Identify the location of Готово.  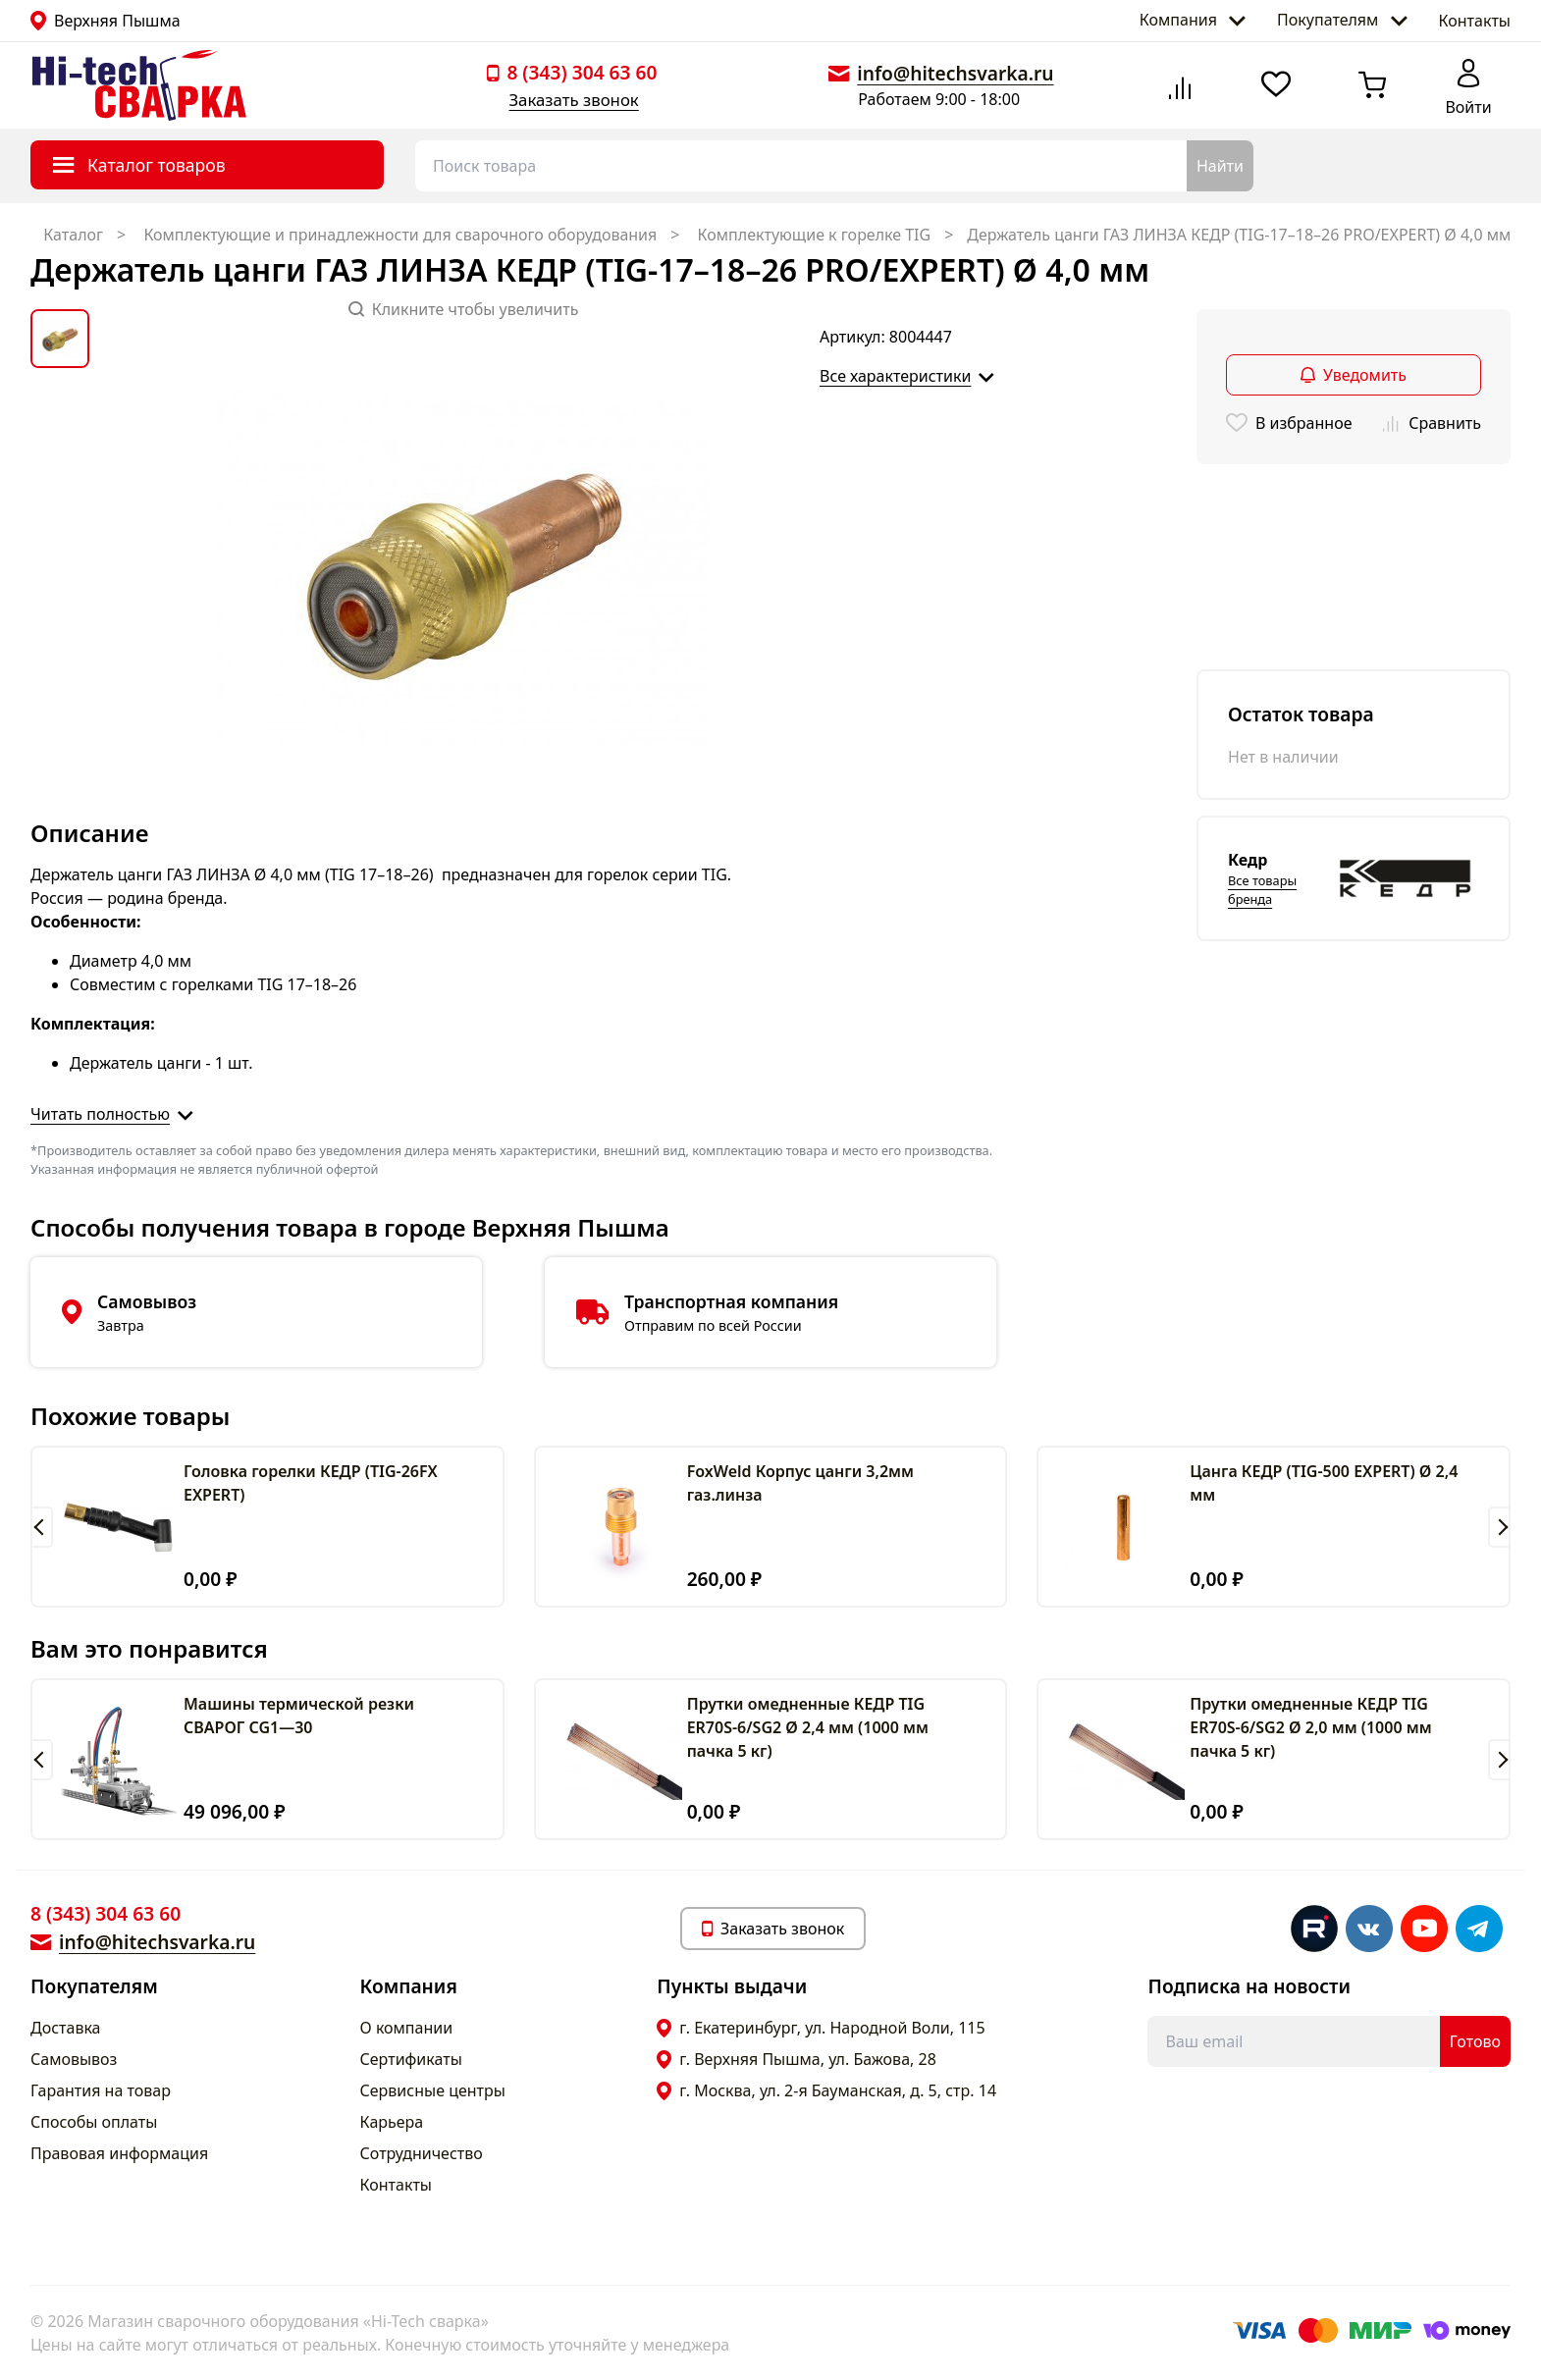
(1475, 2041).